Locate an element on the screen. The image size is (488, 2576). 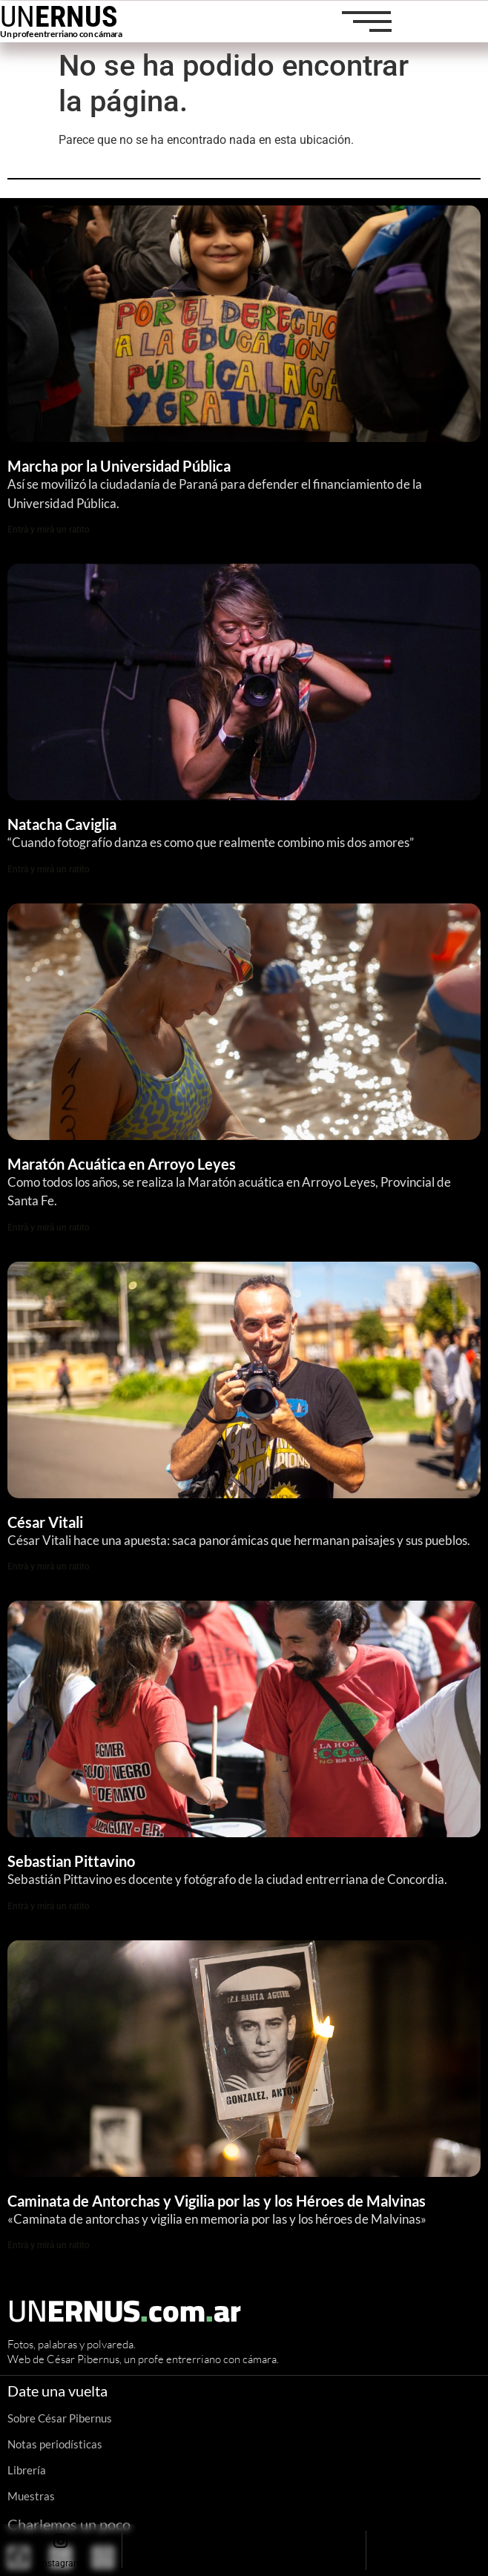
Entrà y mirà un ratito [Read more about Sebastian Pittavino] is located at coordinates (48, 1906).